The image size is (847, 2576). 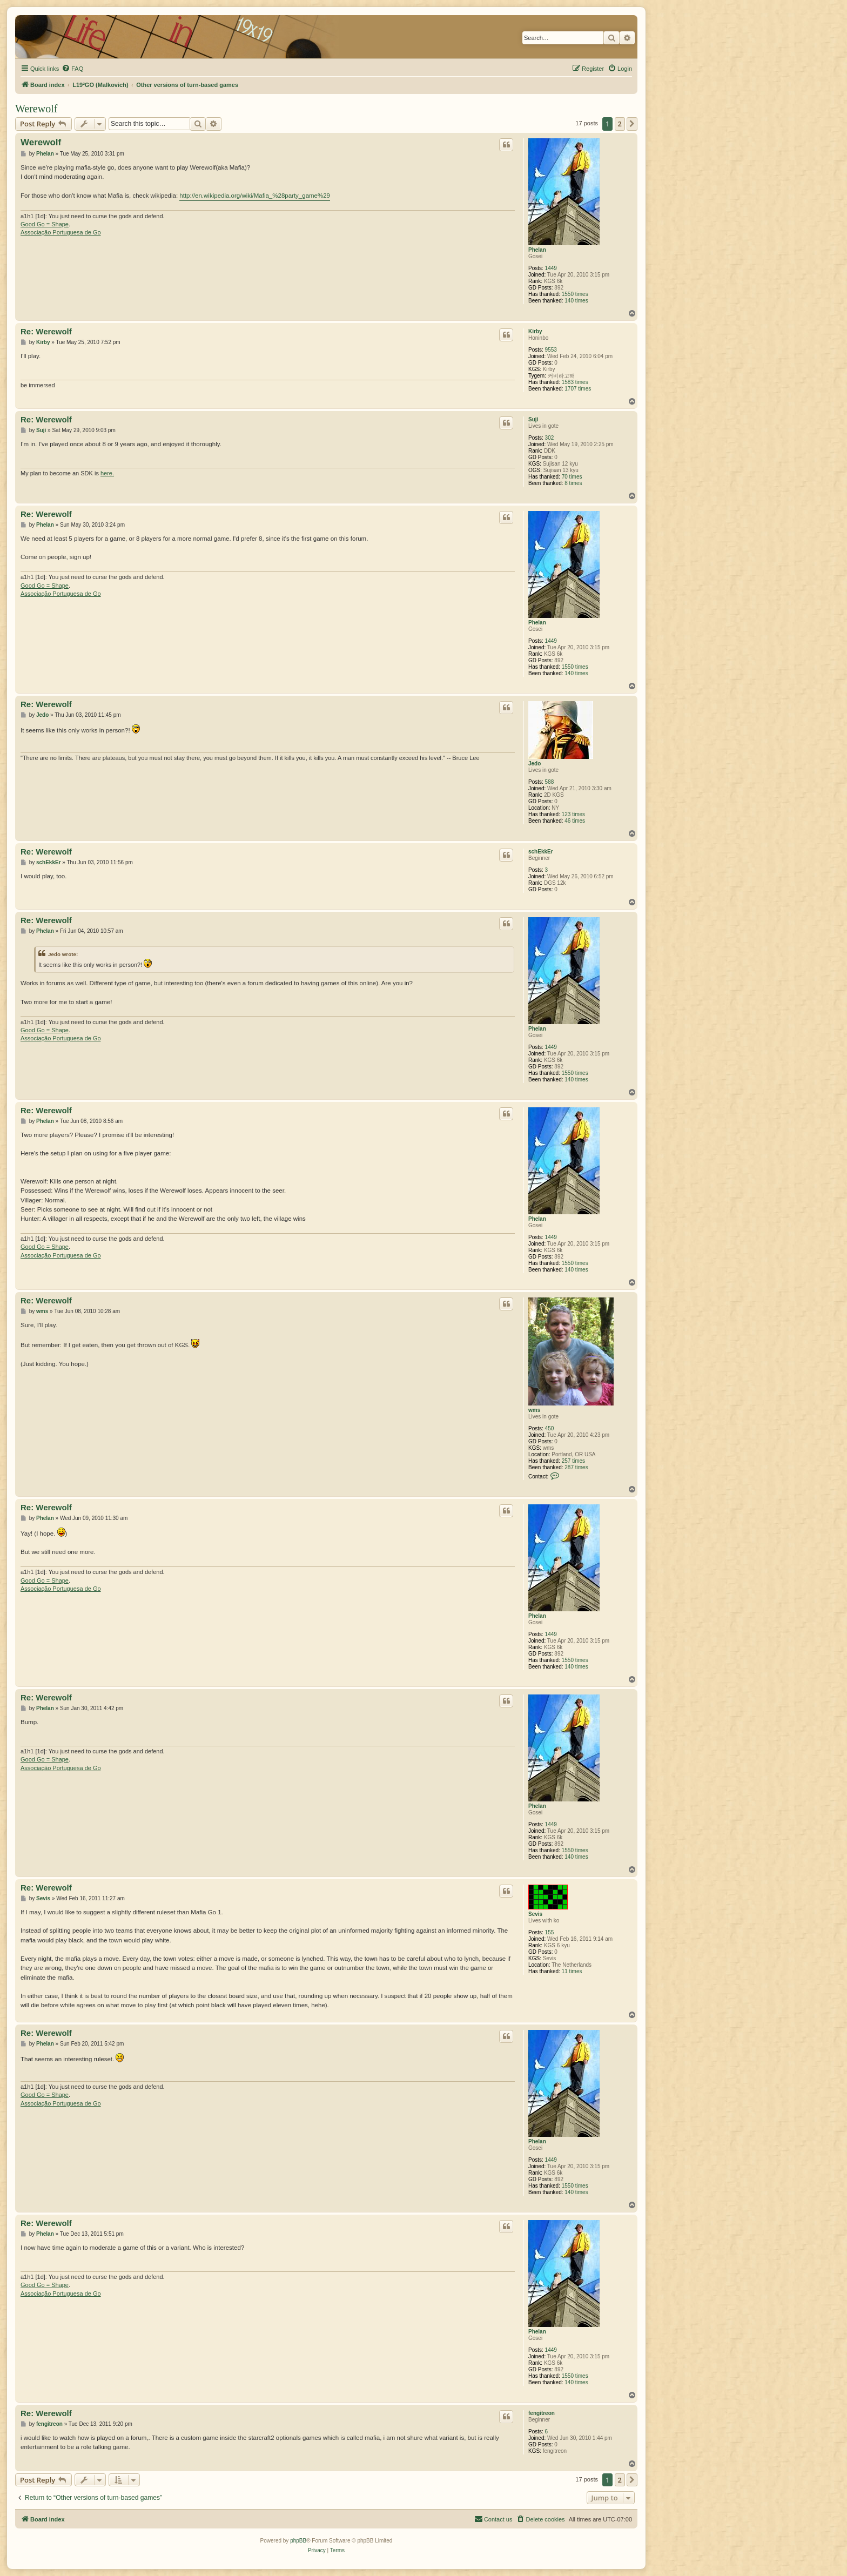 I want to click on wms, so click(x=534, y=1410).